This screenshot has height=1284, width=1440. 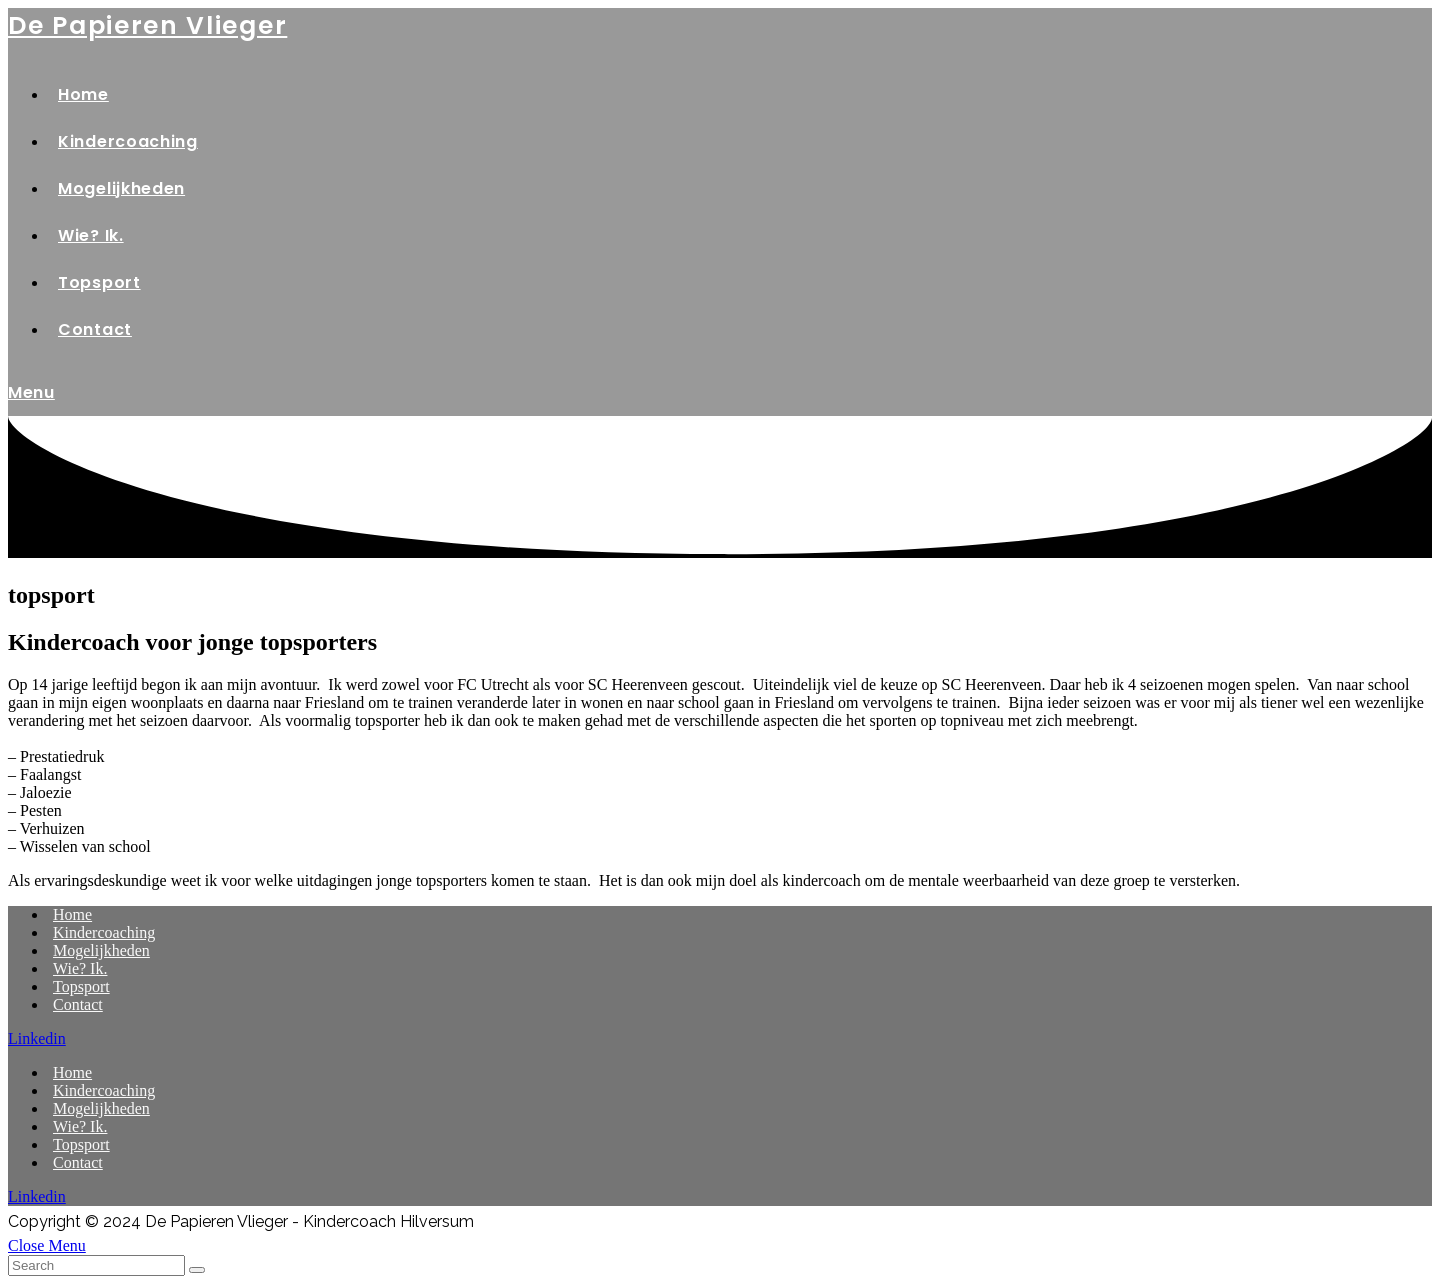 I want to click on Home, so click(x=72, y=914).